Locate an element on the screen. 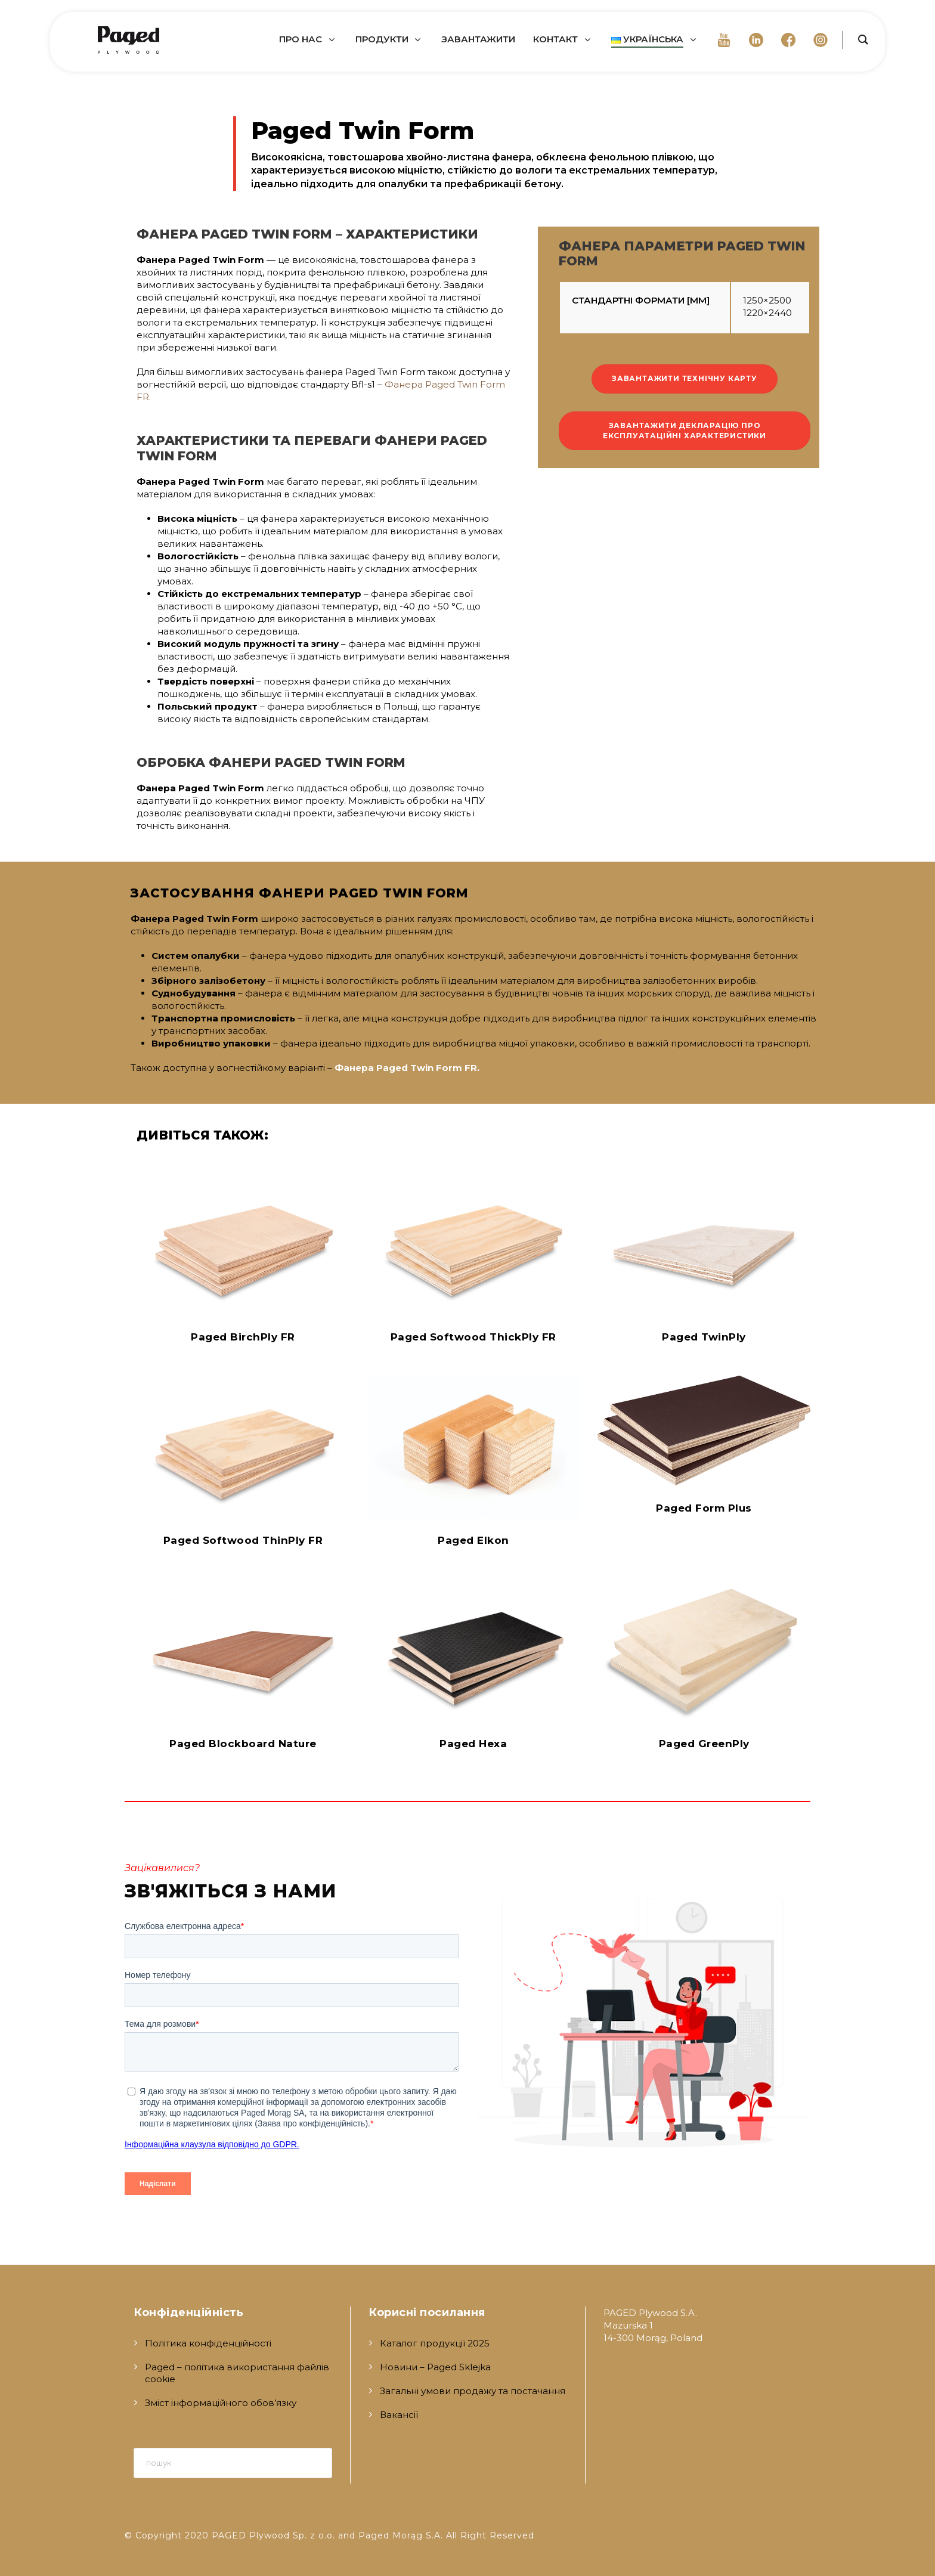  Каталог продукції 2025 is located at coordinates (435, 2343).